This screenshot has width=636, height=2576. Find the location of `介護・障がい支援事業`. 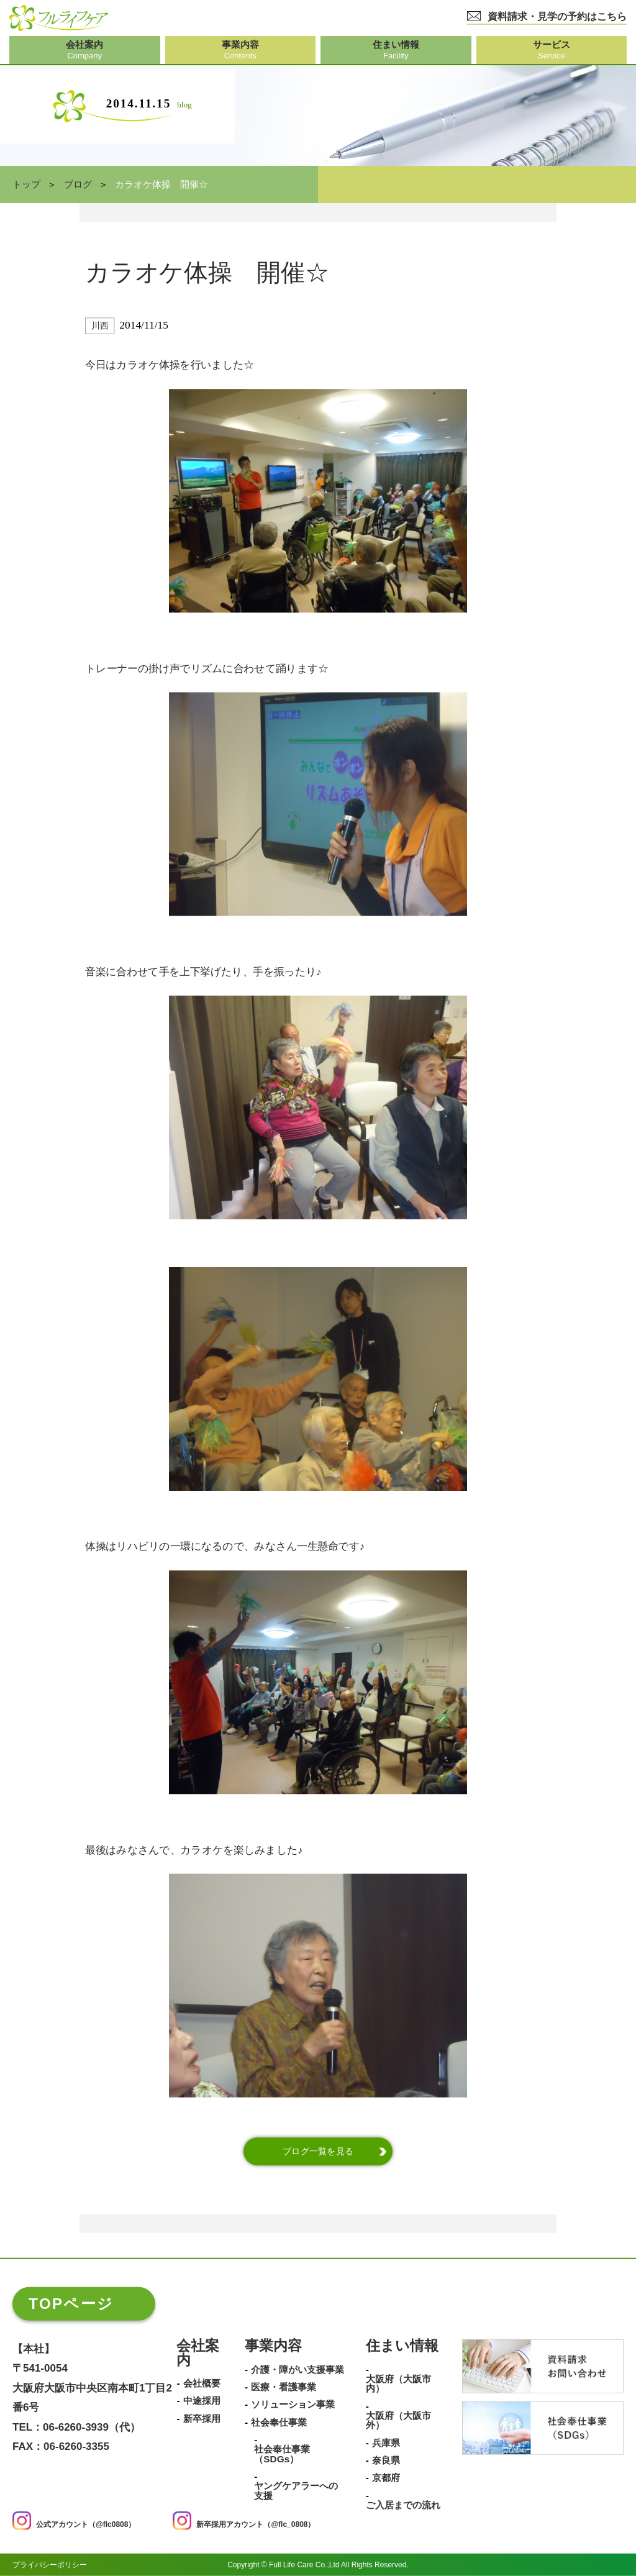

介護・障がい支援事業 is located at coordinates (297, 2369).